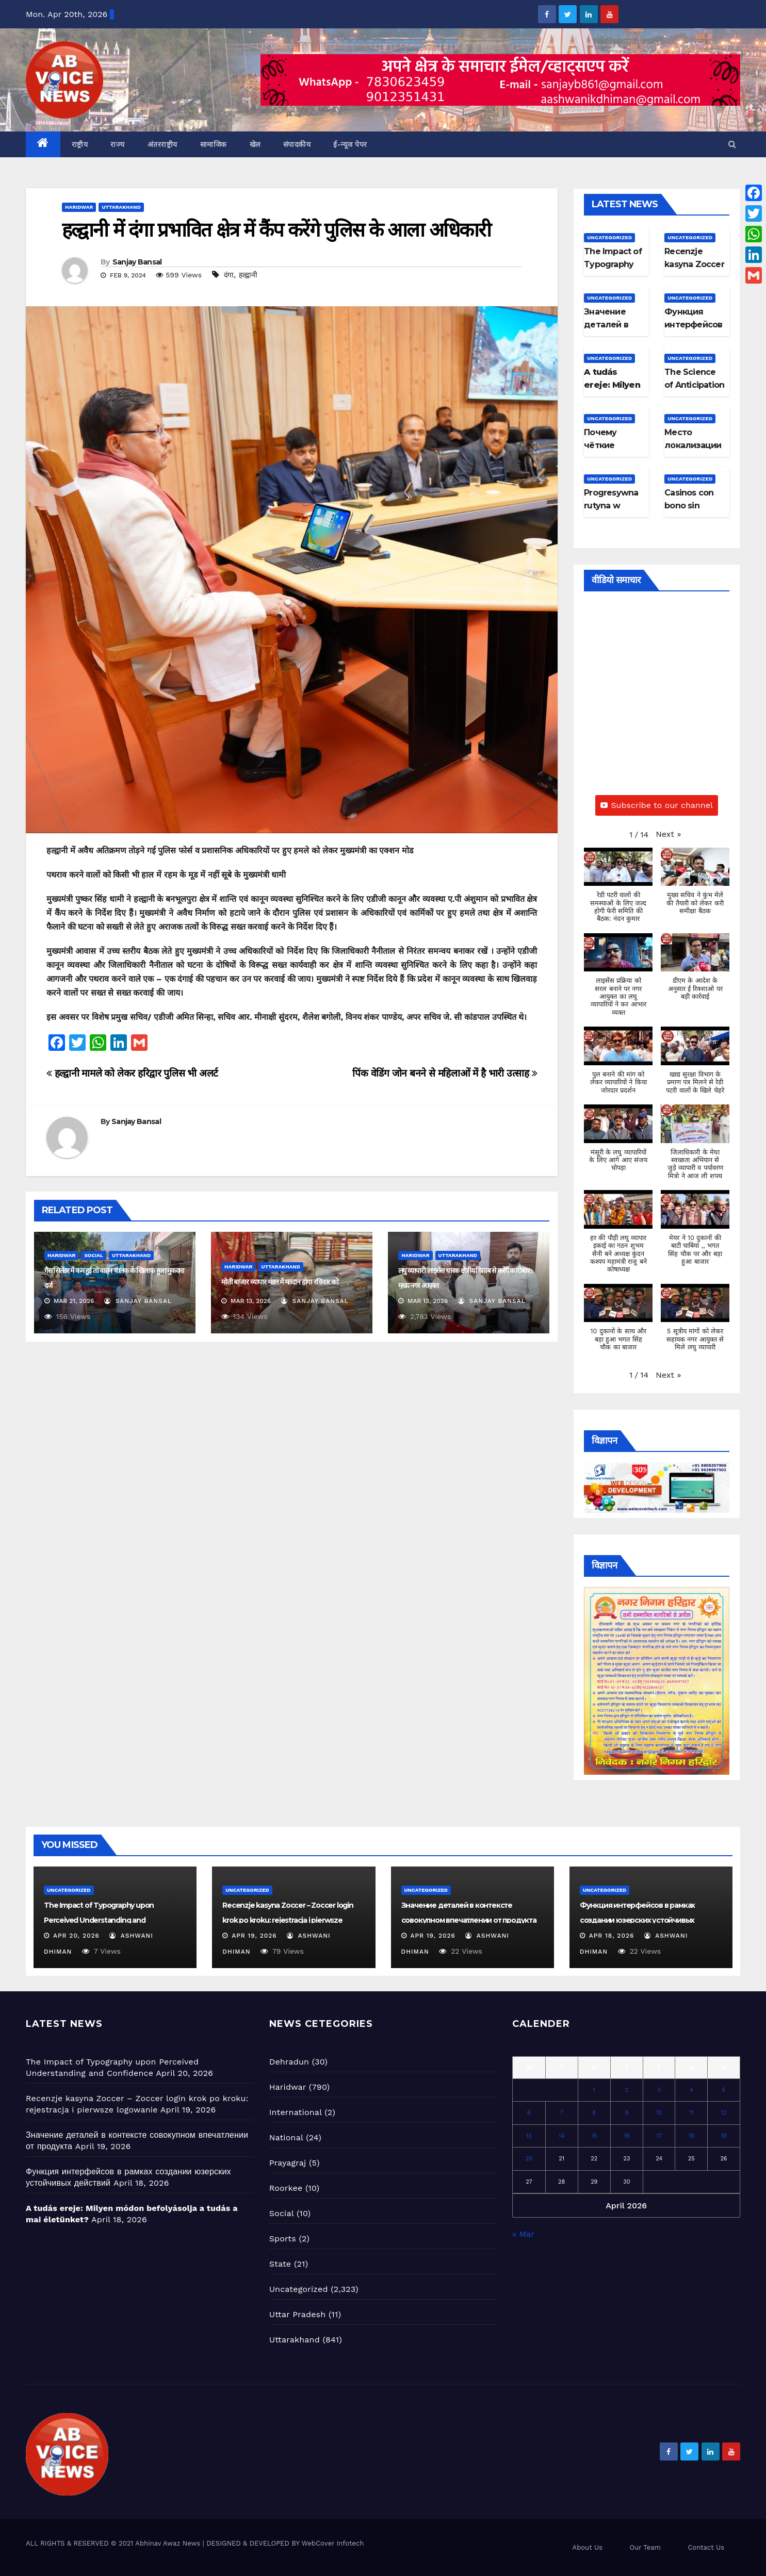 The height and width of the screenshot is (2576, 766). Describe the element at coordinates (132, 1073) in the screenshot. I see `हल्द्वानी मामले को लेकर हरिद्वार पुलिस भी अलर्ट` at that location.